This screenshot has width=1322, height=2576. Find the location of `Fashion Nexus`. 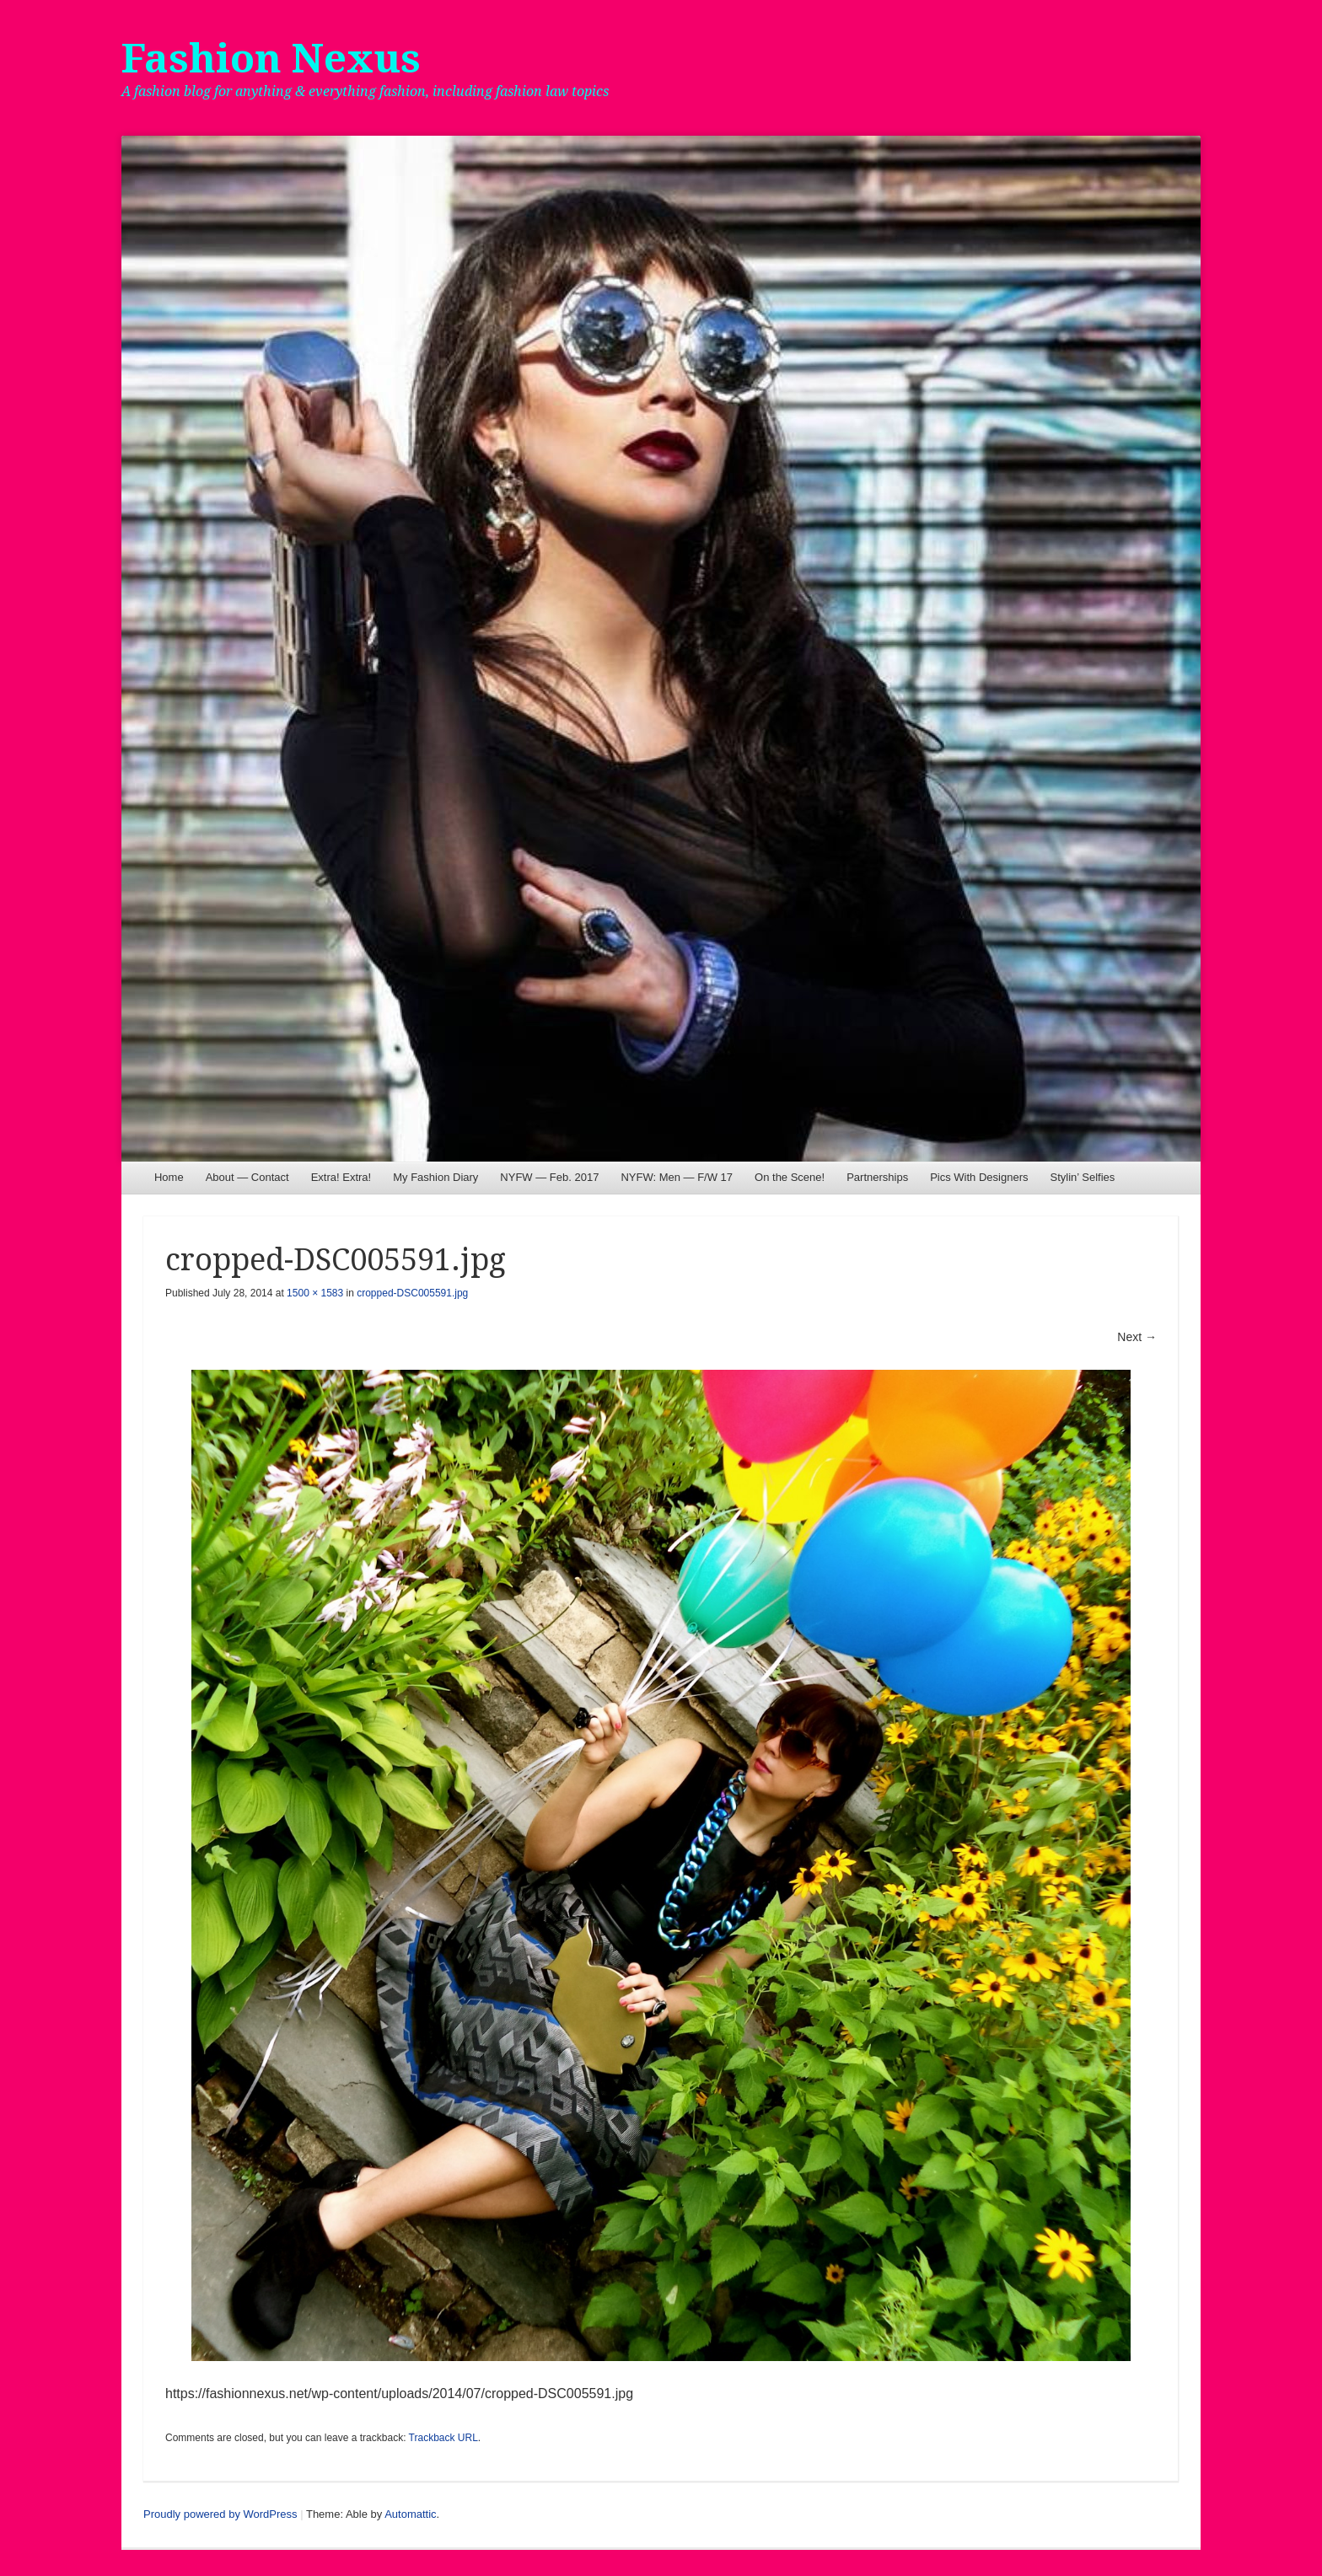

Fashion Nexus is located at coordinates (271, 59).